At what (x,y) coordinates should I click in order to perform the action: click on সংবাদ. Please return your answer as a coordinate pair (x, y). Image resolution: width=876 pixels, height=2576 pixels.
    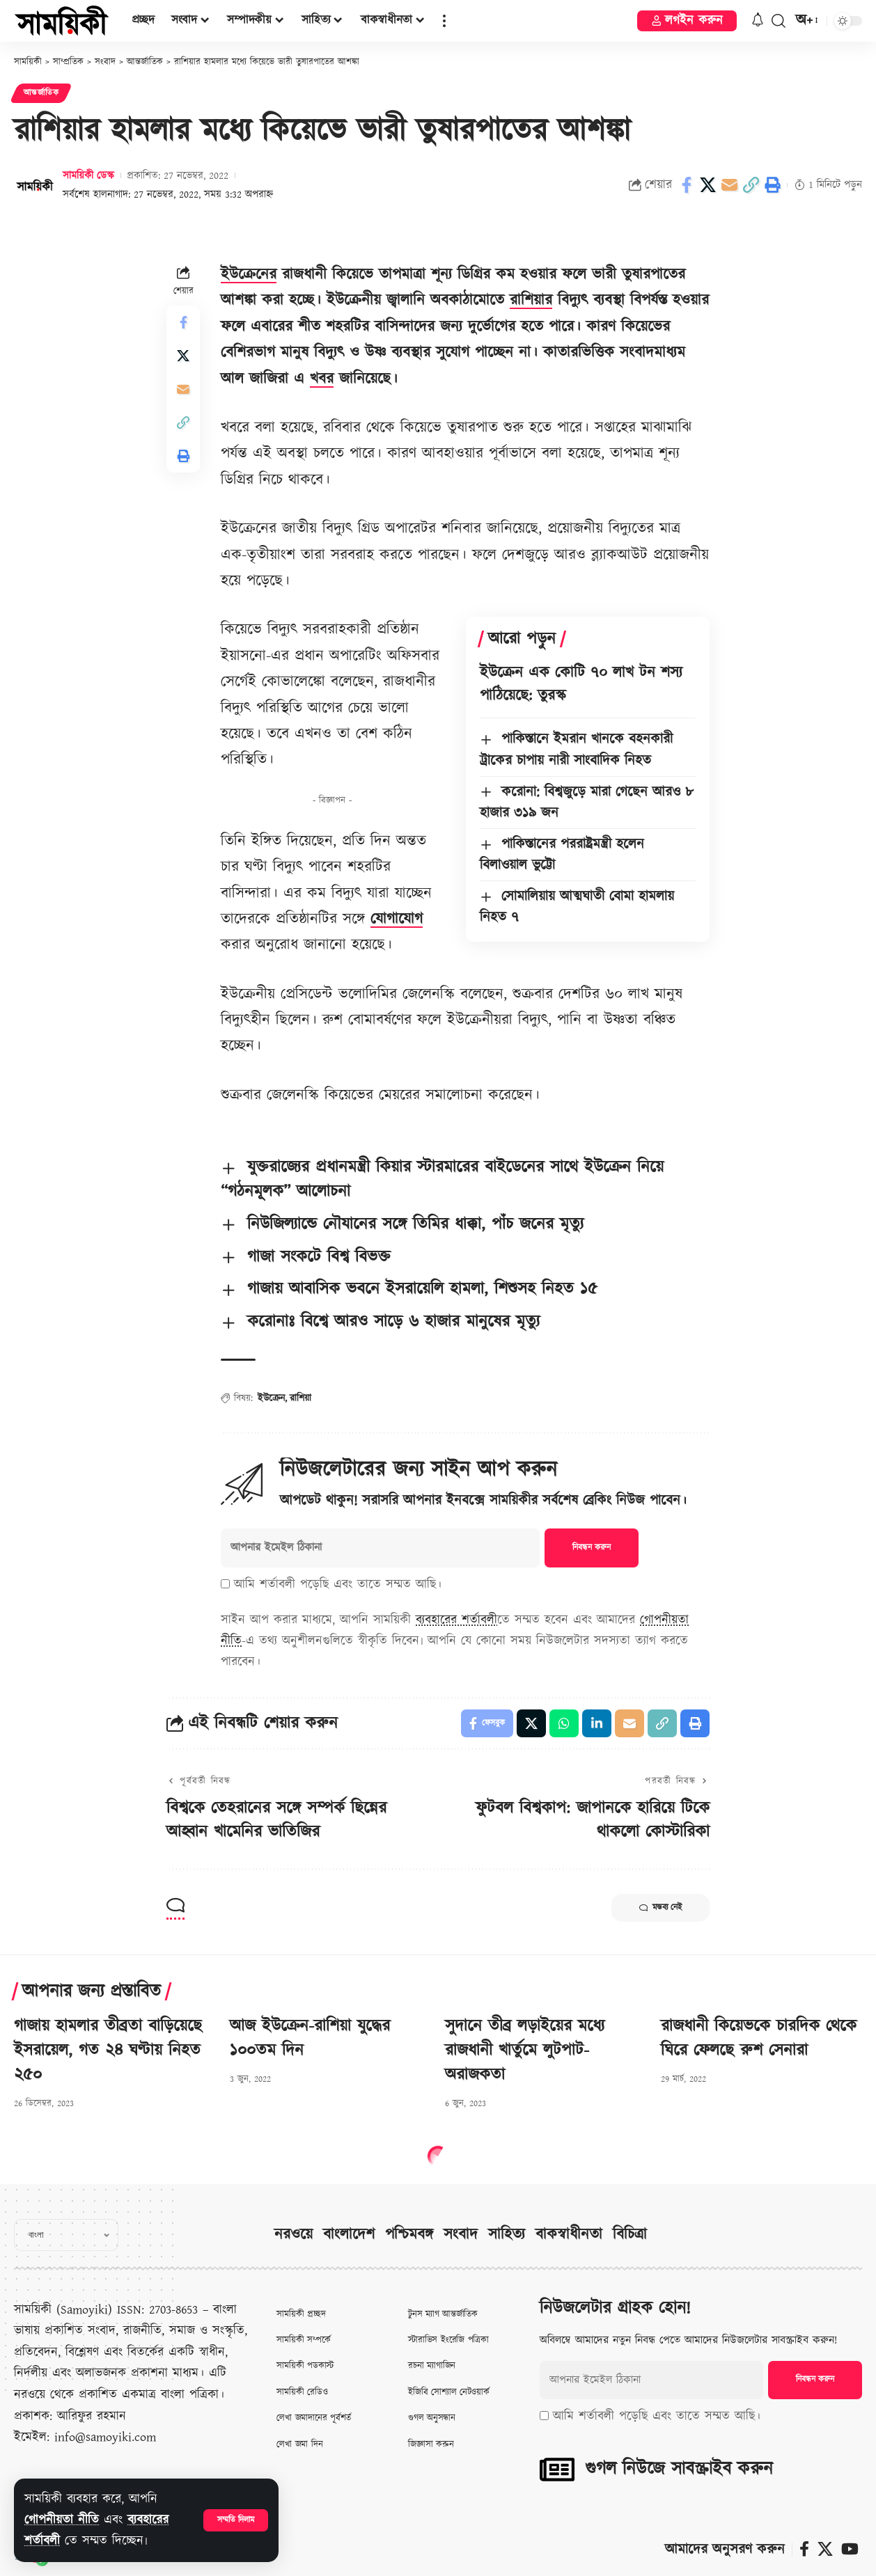
    Looking at the image, I should click on (461, 2234).